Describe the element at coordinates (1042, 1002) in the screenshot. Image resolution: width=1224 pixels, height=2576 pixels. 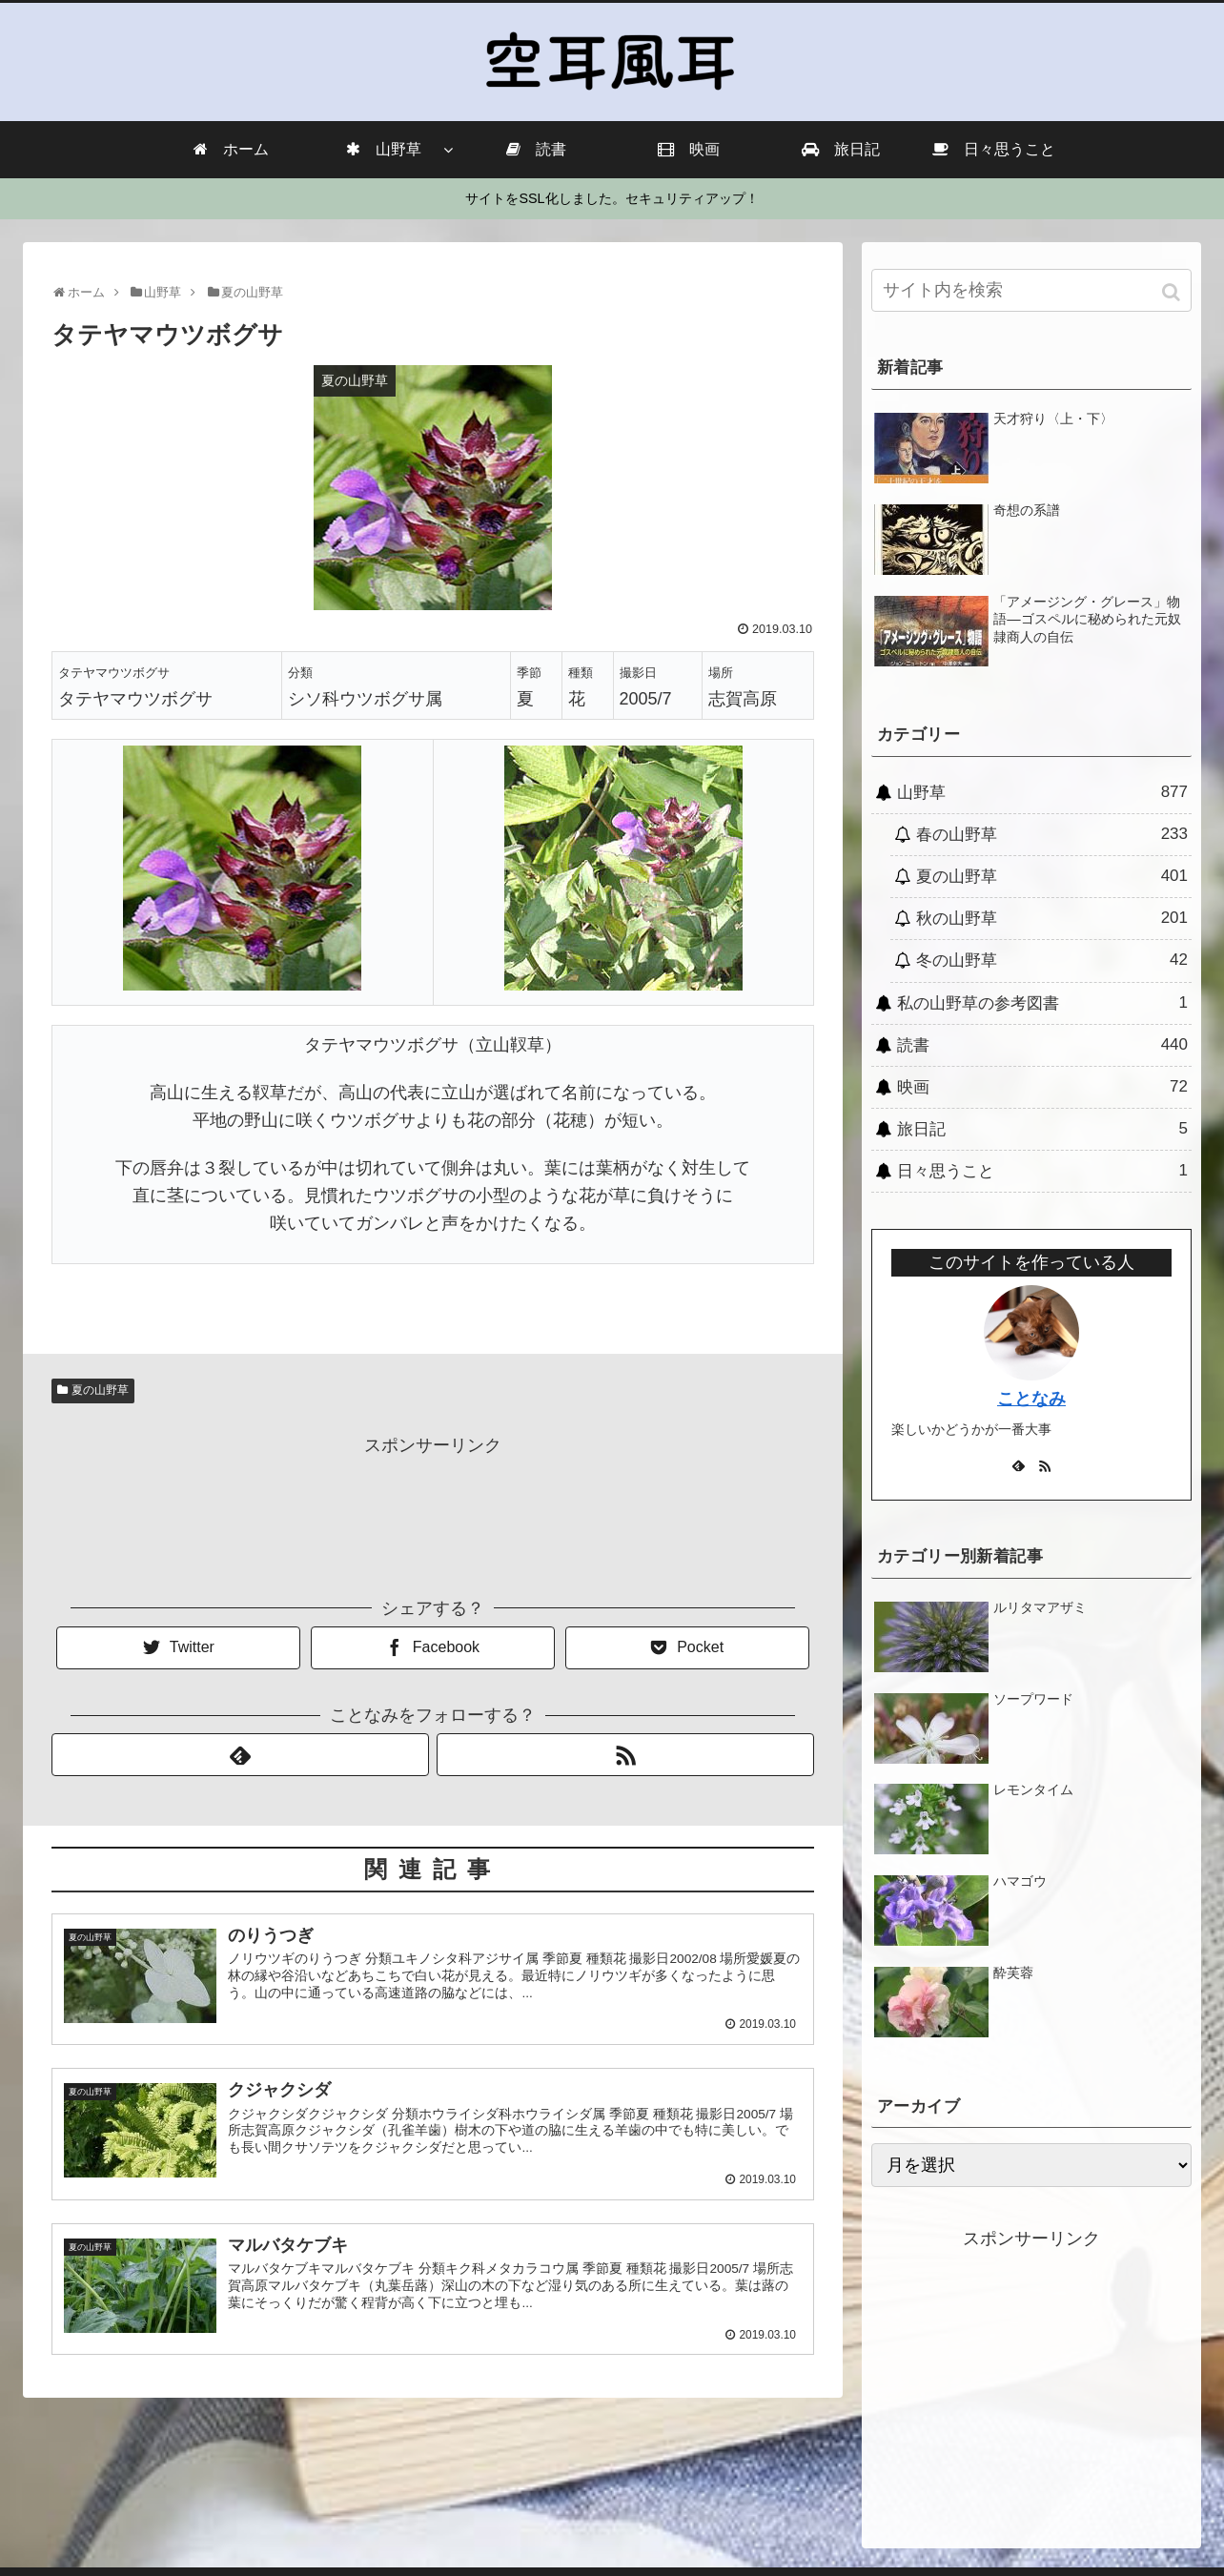
I see `私の山野草の参考図書` at that location.